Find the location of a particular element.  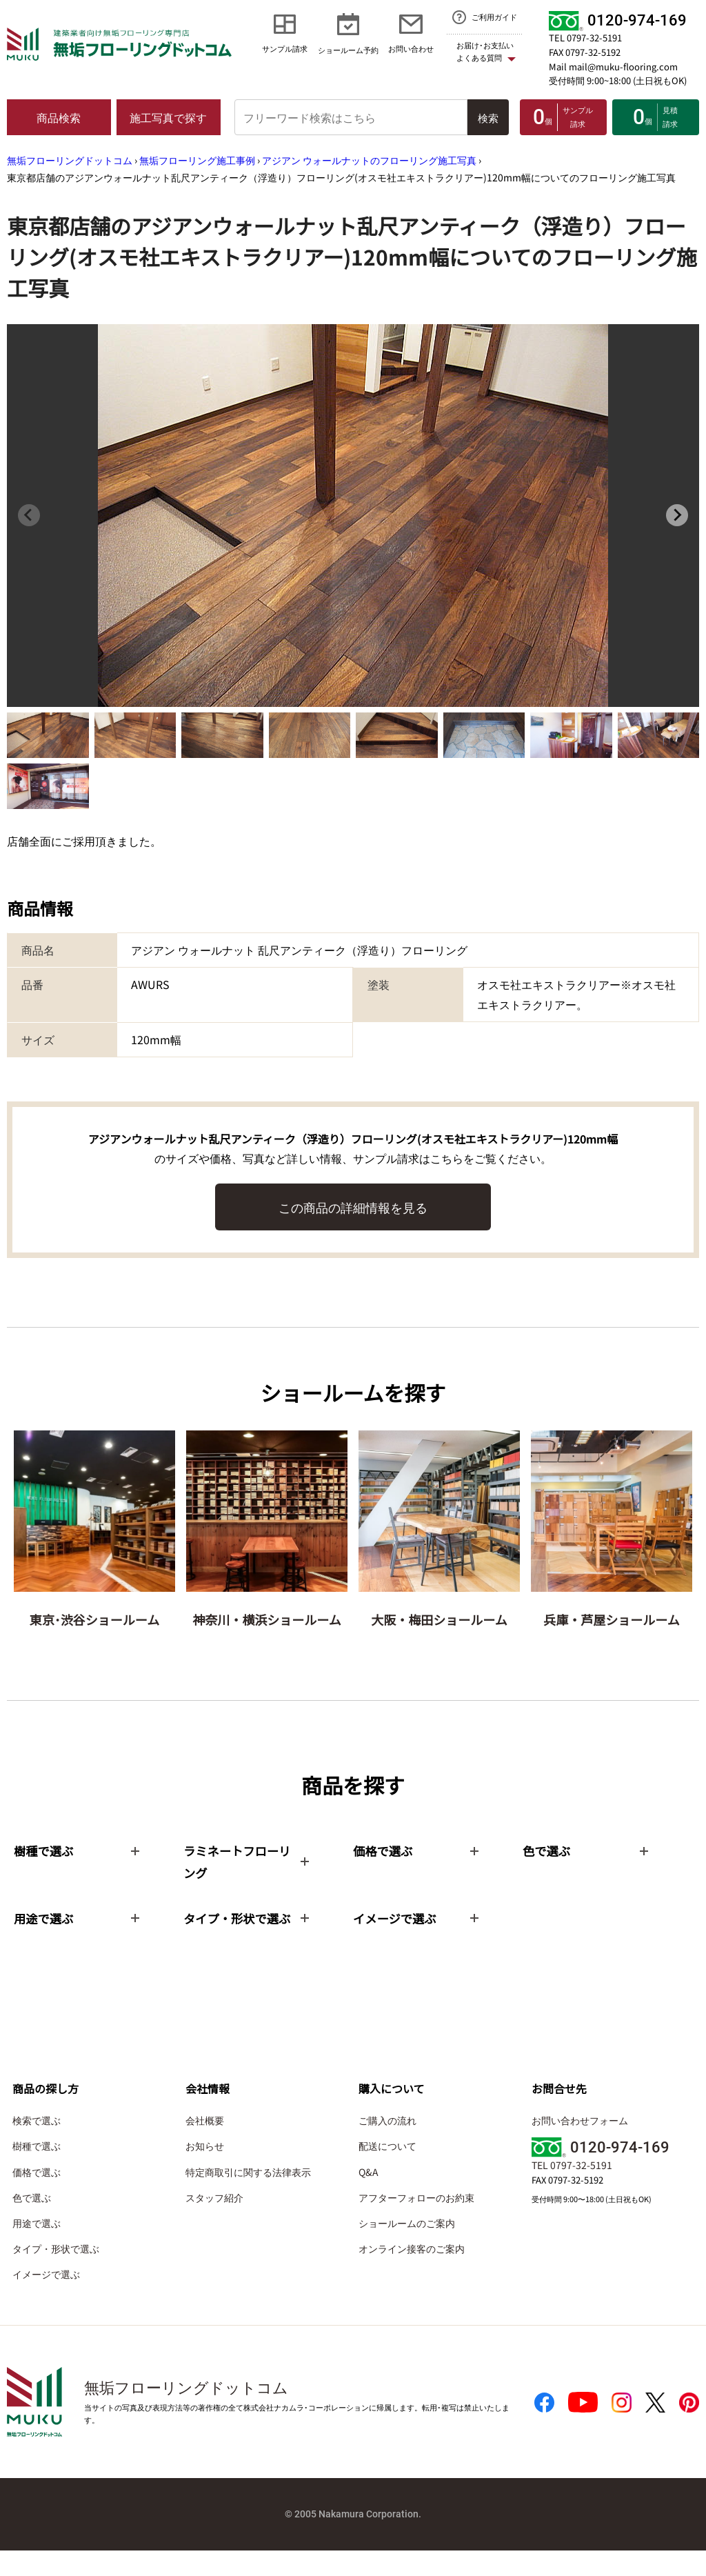

イメージで選ぶ is located at coordinates (46, 2299).